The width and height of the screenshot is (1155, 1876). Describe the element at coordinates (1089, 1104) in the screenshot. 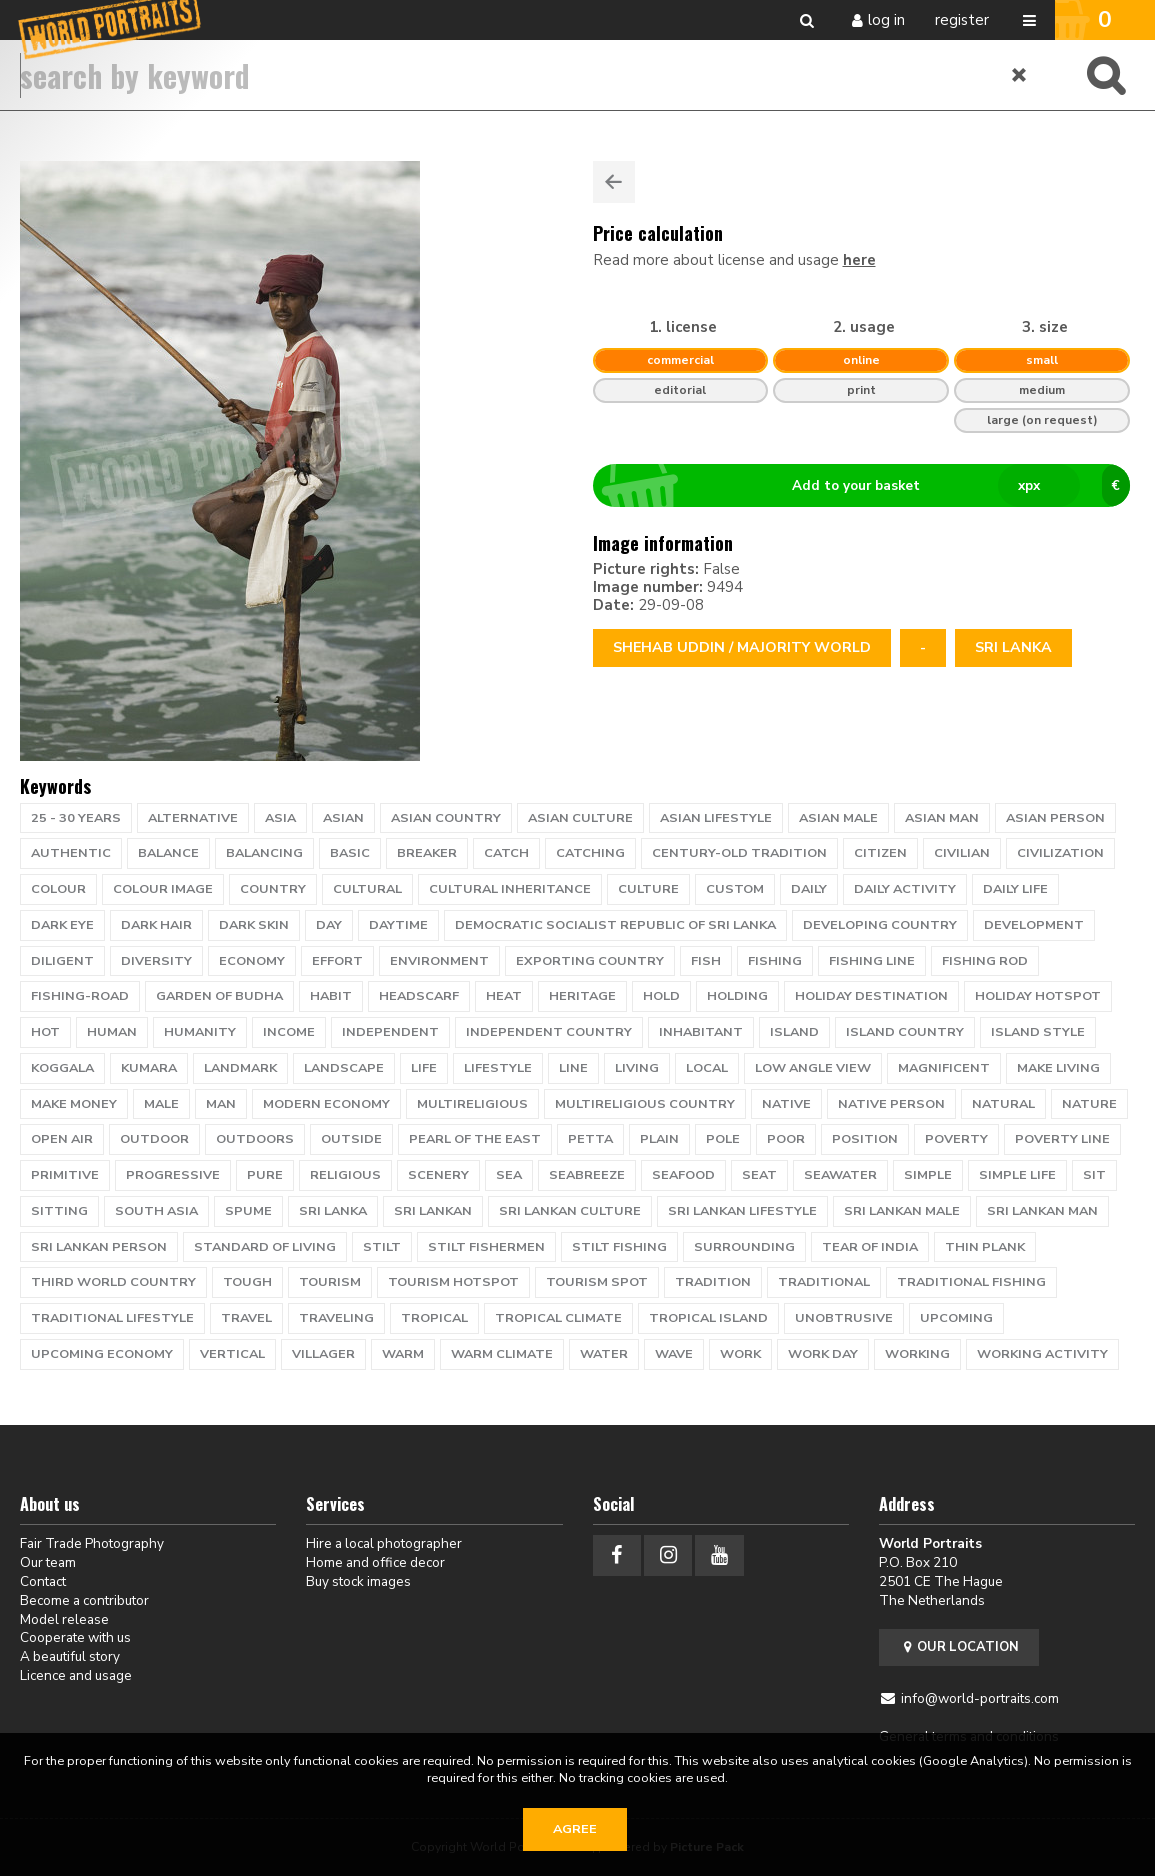

I see `nature` at that location.